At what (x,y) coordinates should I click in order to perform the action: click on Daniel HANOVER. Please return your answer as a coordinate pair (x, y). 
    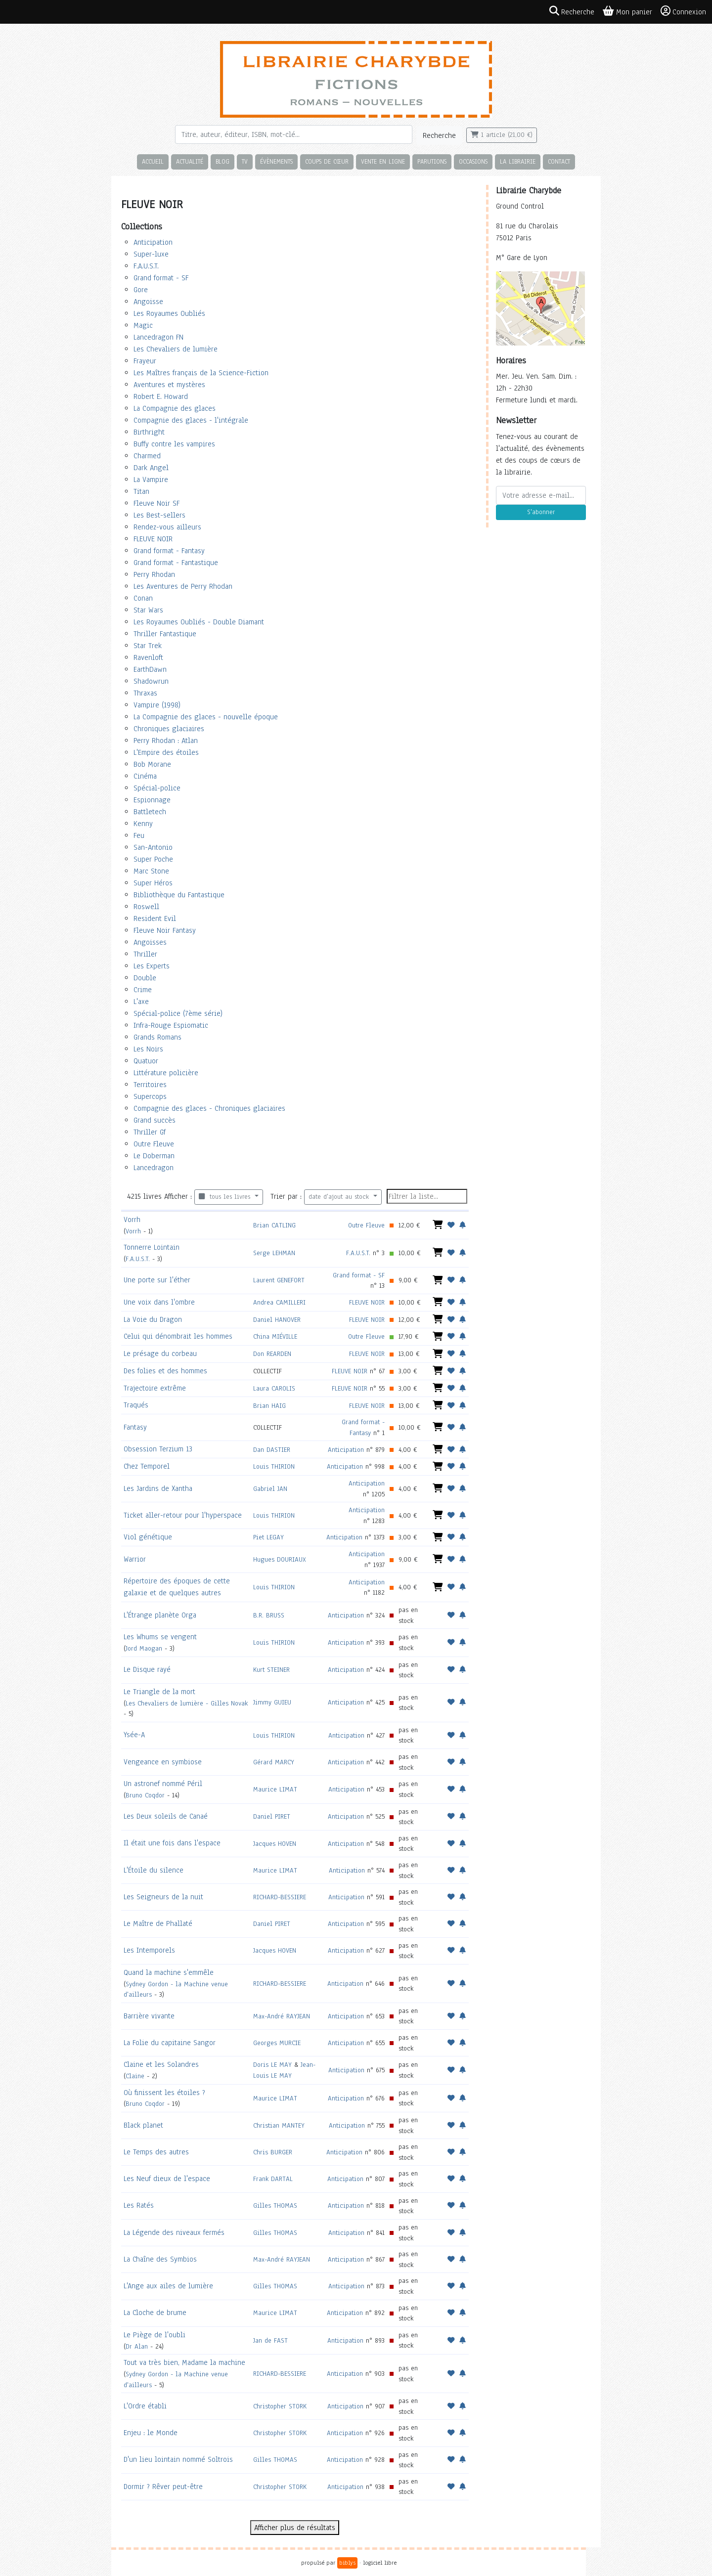
    Looking at the image, I should click on (277, 1319).